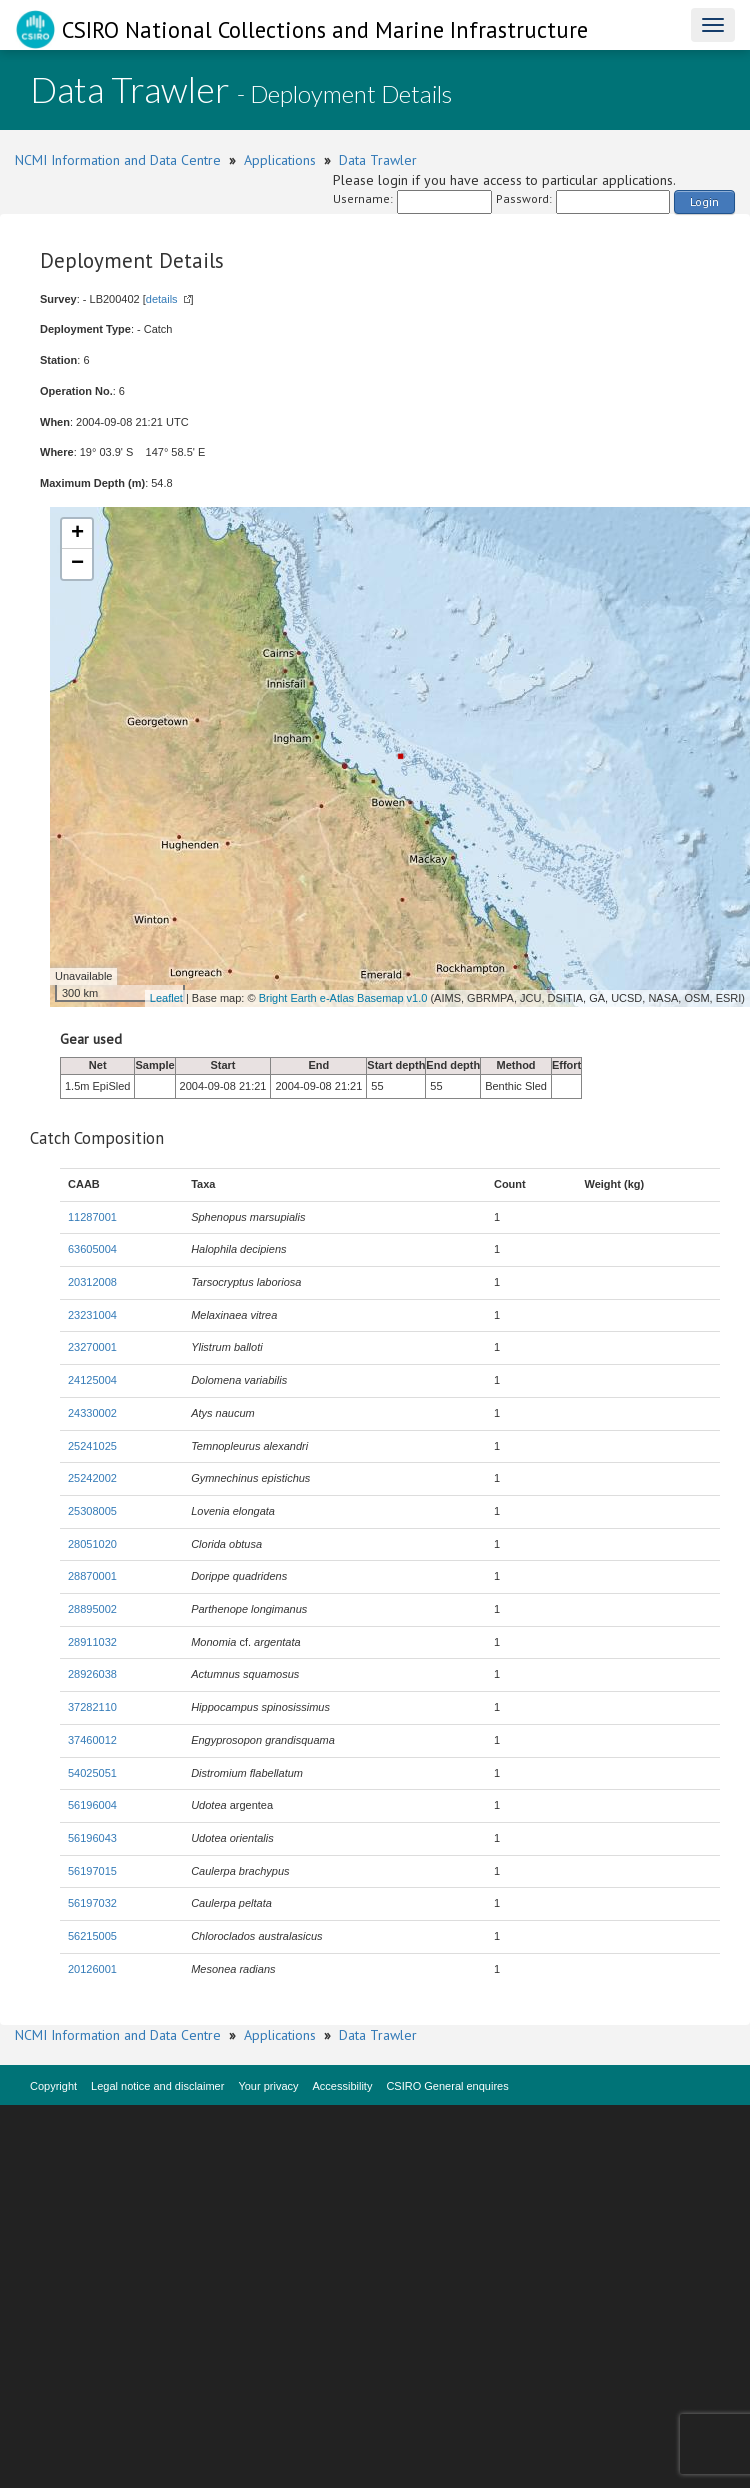 This screenshot has width=750, height=2488. What do you see at coordinates (343, 998) in the screenshot?
I see `Bright Earth e-Atlas Basemap v1.0` at bounding box center [343, 998].